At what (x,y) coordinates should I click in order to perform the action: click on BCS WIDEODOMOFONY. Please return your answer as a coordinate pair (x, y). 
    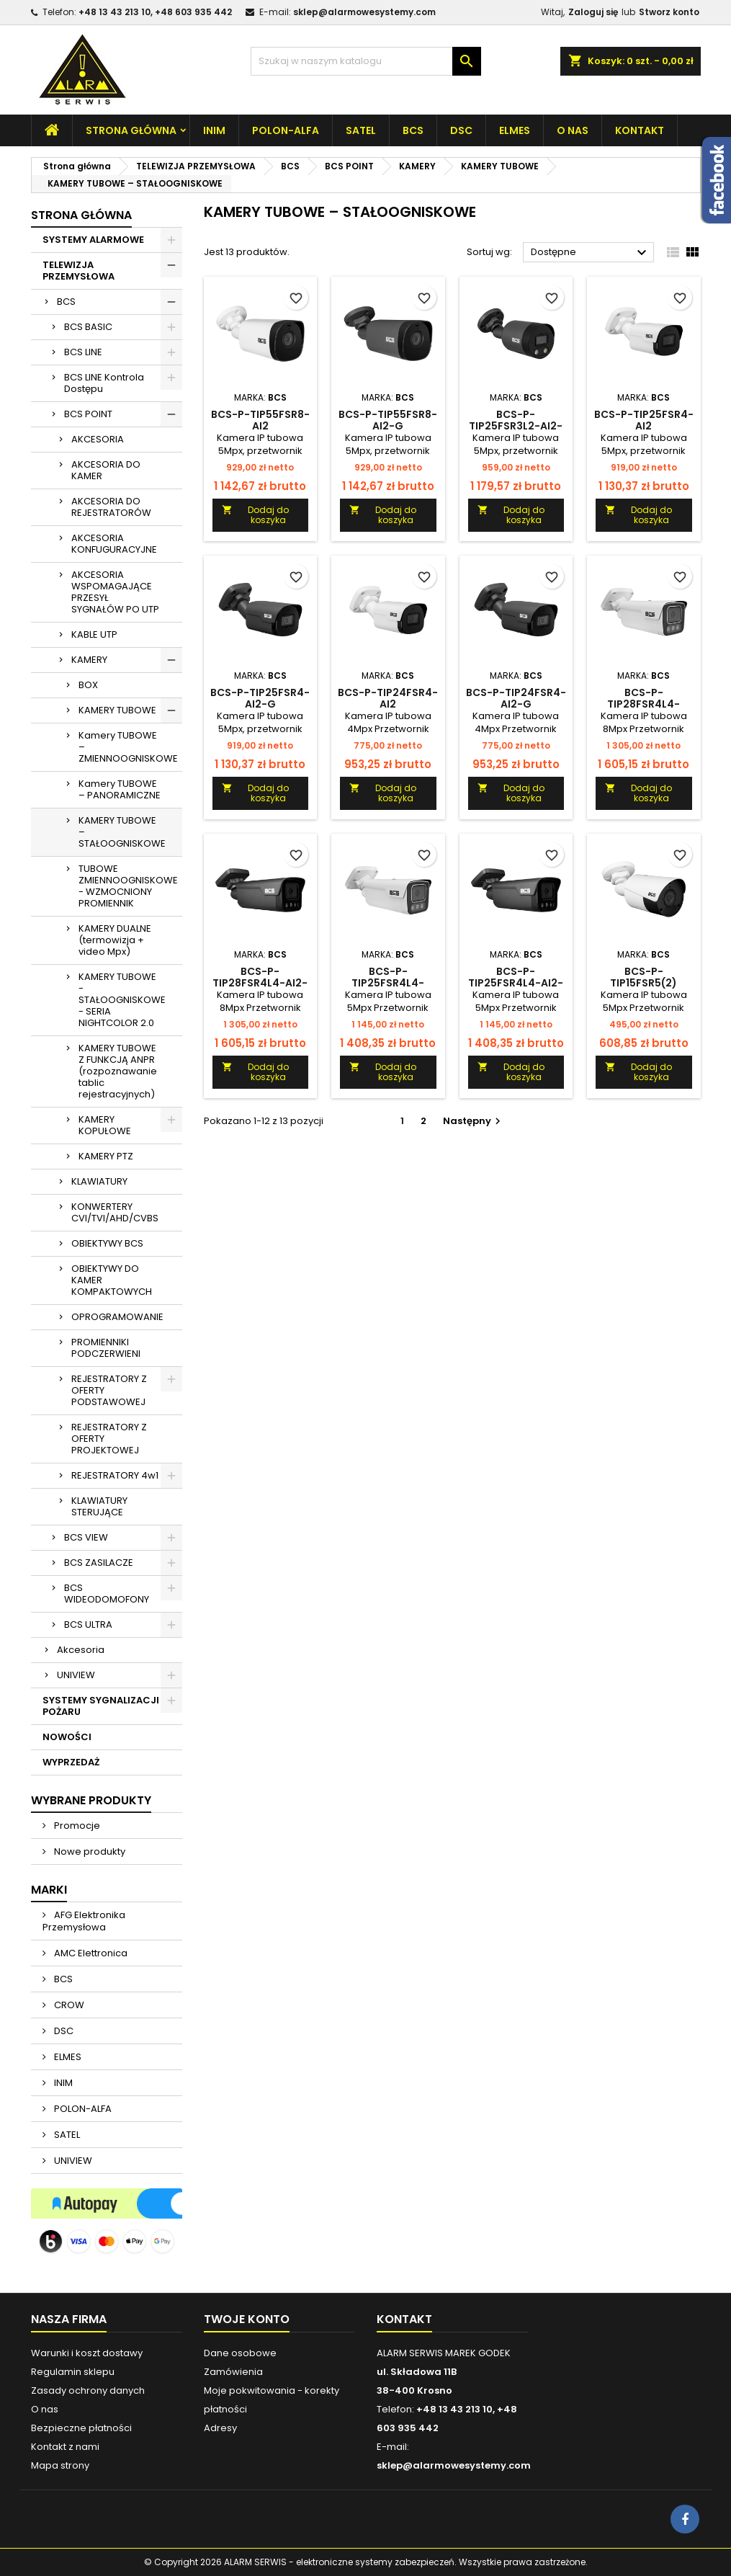
    Looking at the image, I should click on (106, 1593).